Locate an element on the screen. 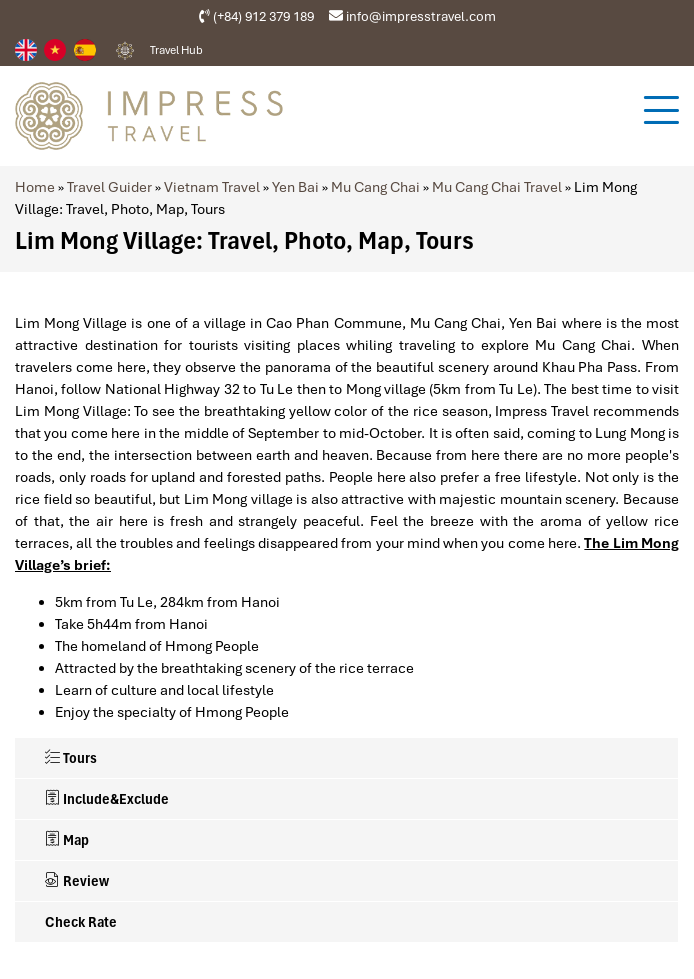 The image size is (694, 979). Review is located at coordinates (77, 881).